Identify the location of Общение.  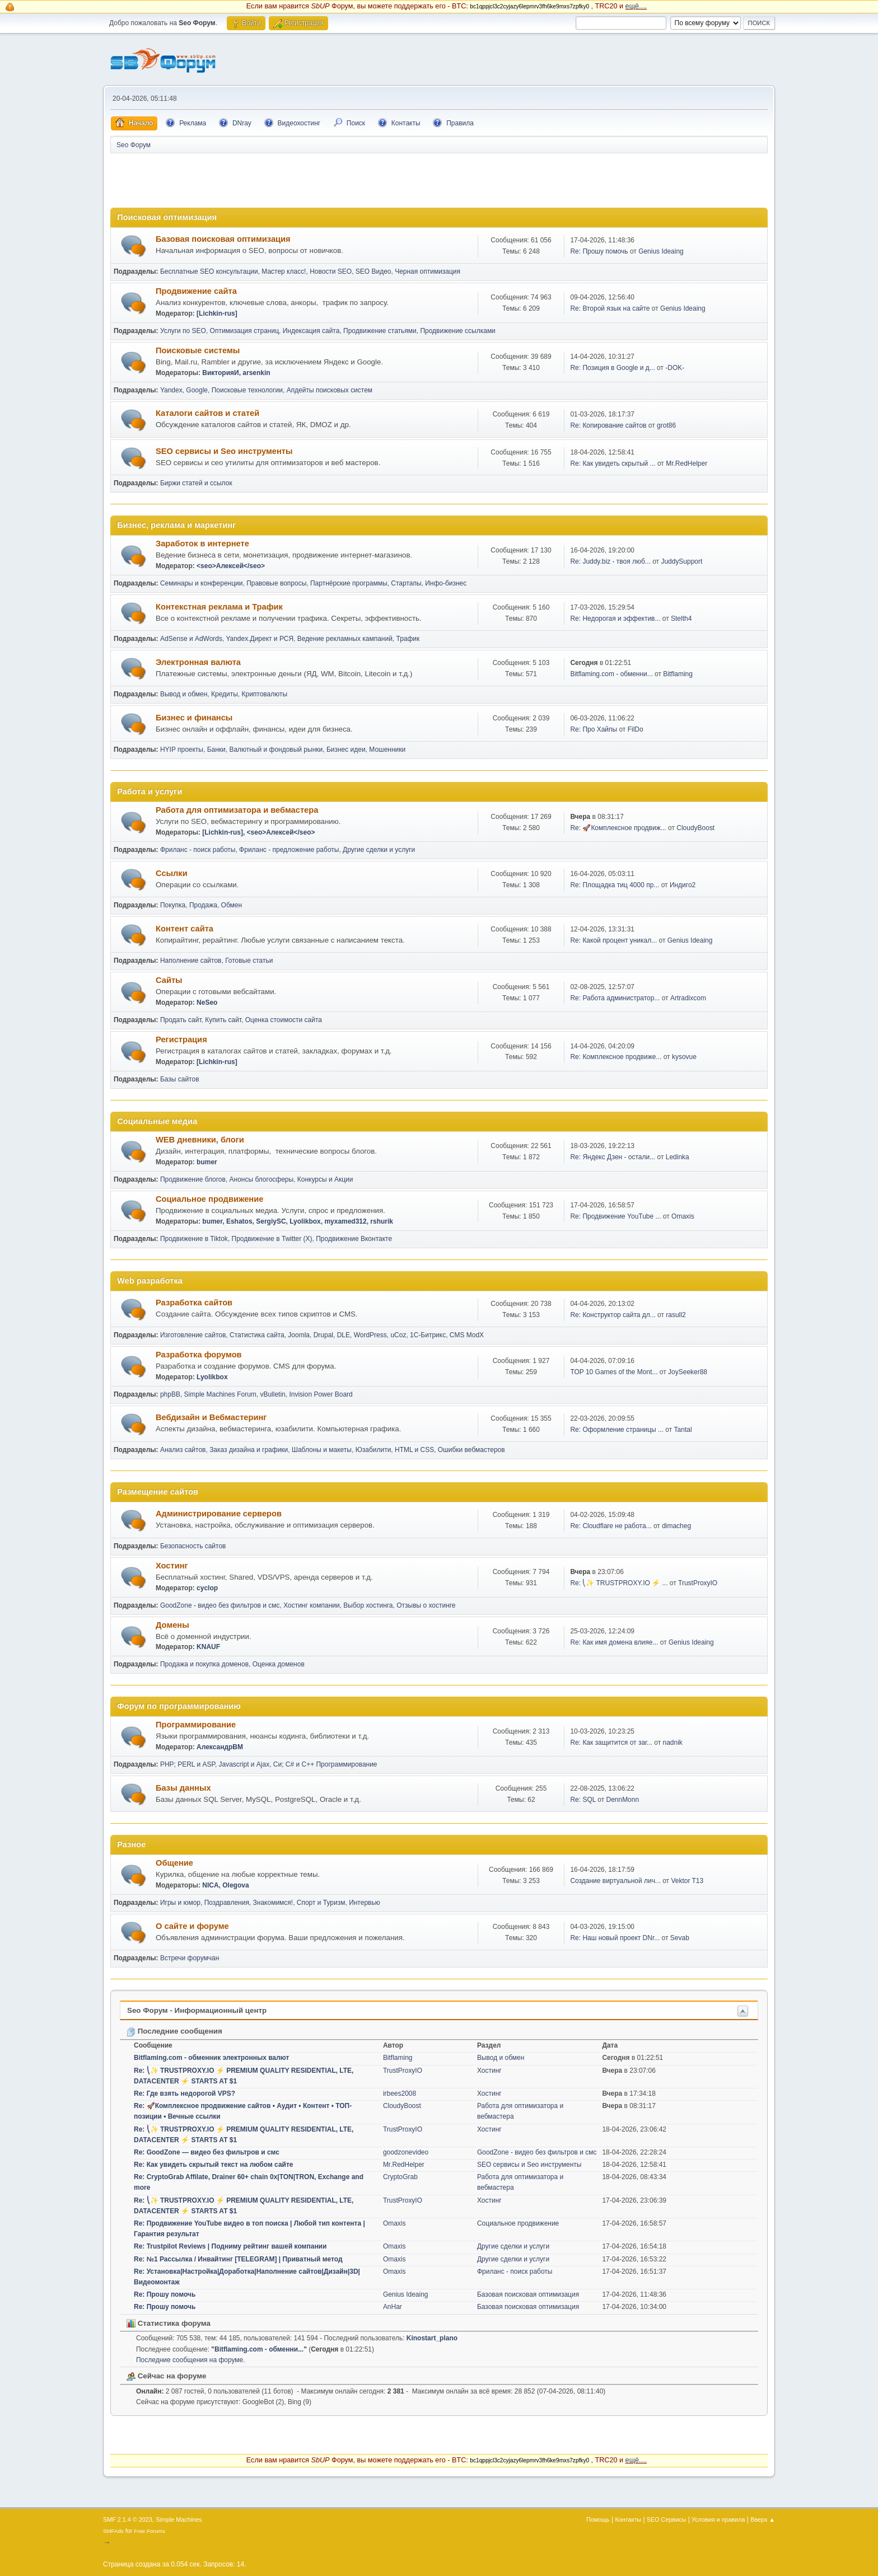
(174, 1862).